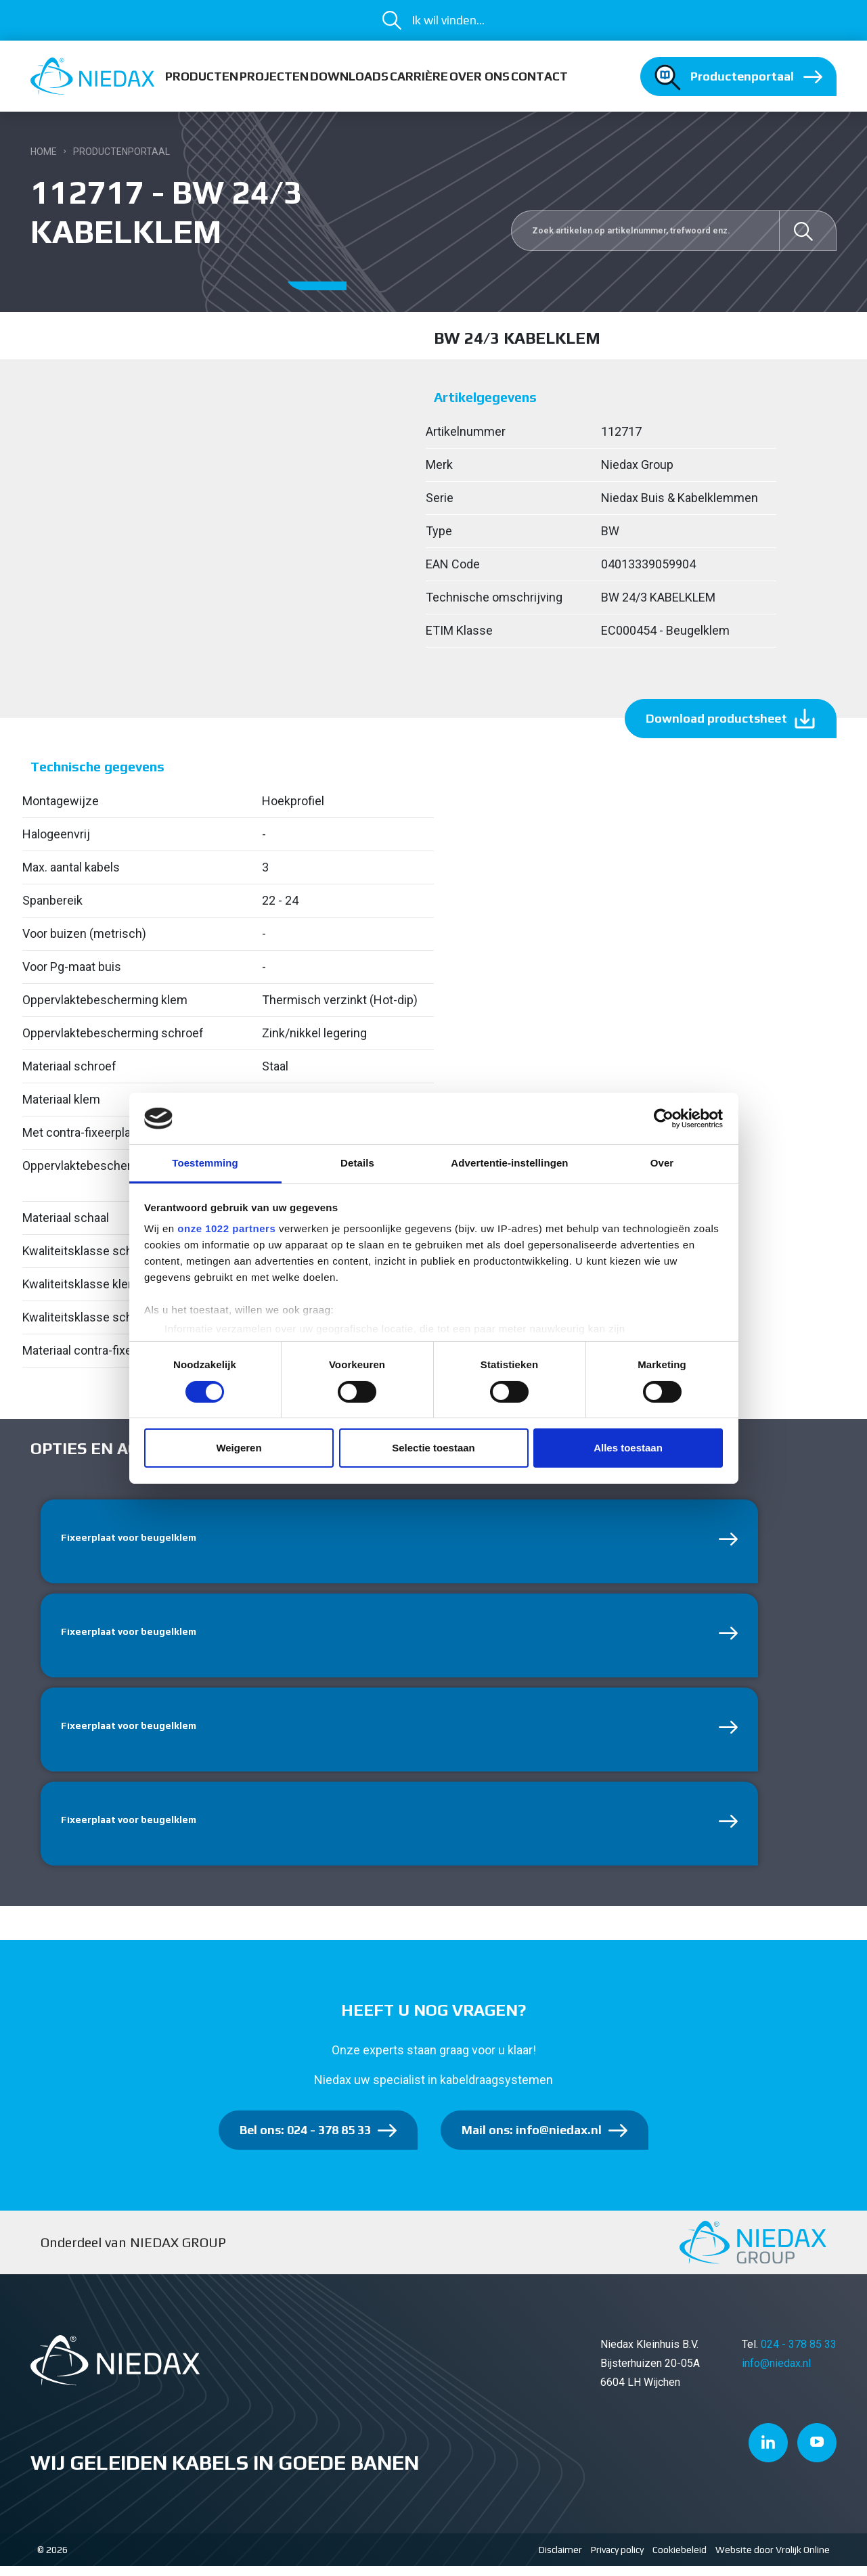 This screenshot has width=867, height=2576. Describe the element at coordinates (201, 76) in the screenshot. I see `Producten` at that location.